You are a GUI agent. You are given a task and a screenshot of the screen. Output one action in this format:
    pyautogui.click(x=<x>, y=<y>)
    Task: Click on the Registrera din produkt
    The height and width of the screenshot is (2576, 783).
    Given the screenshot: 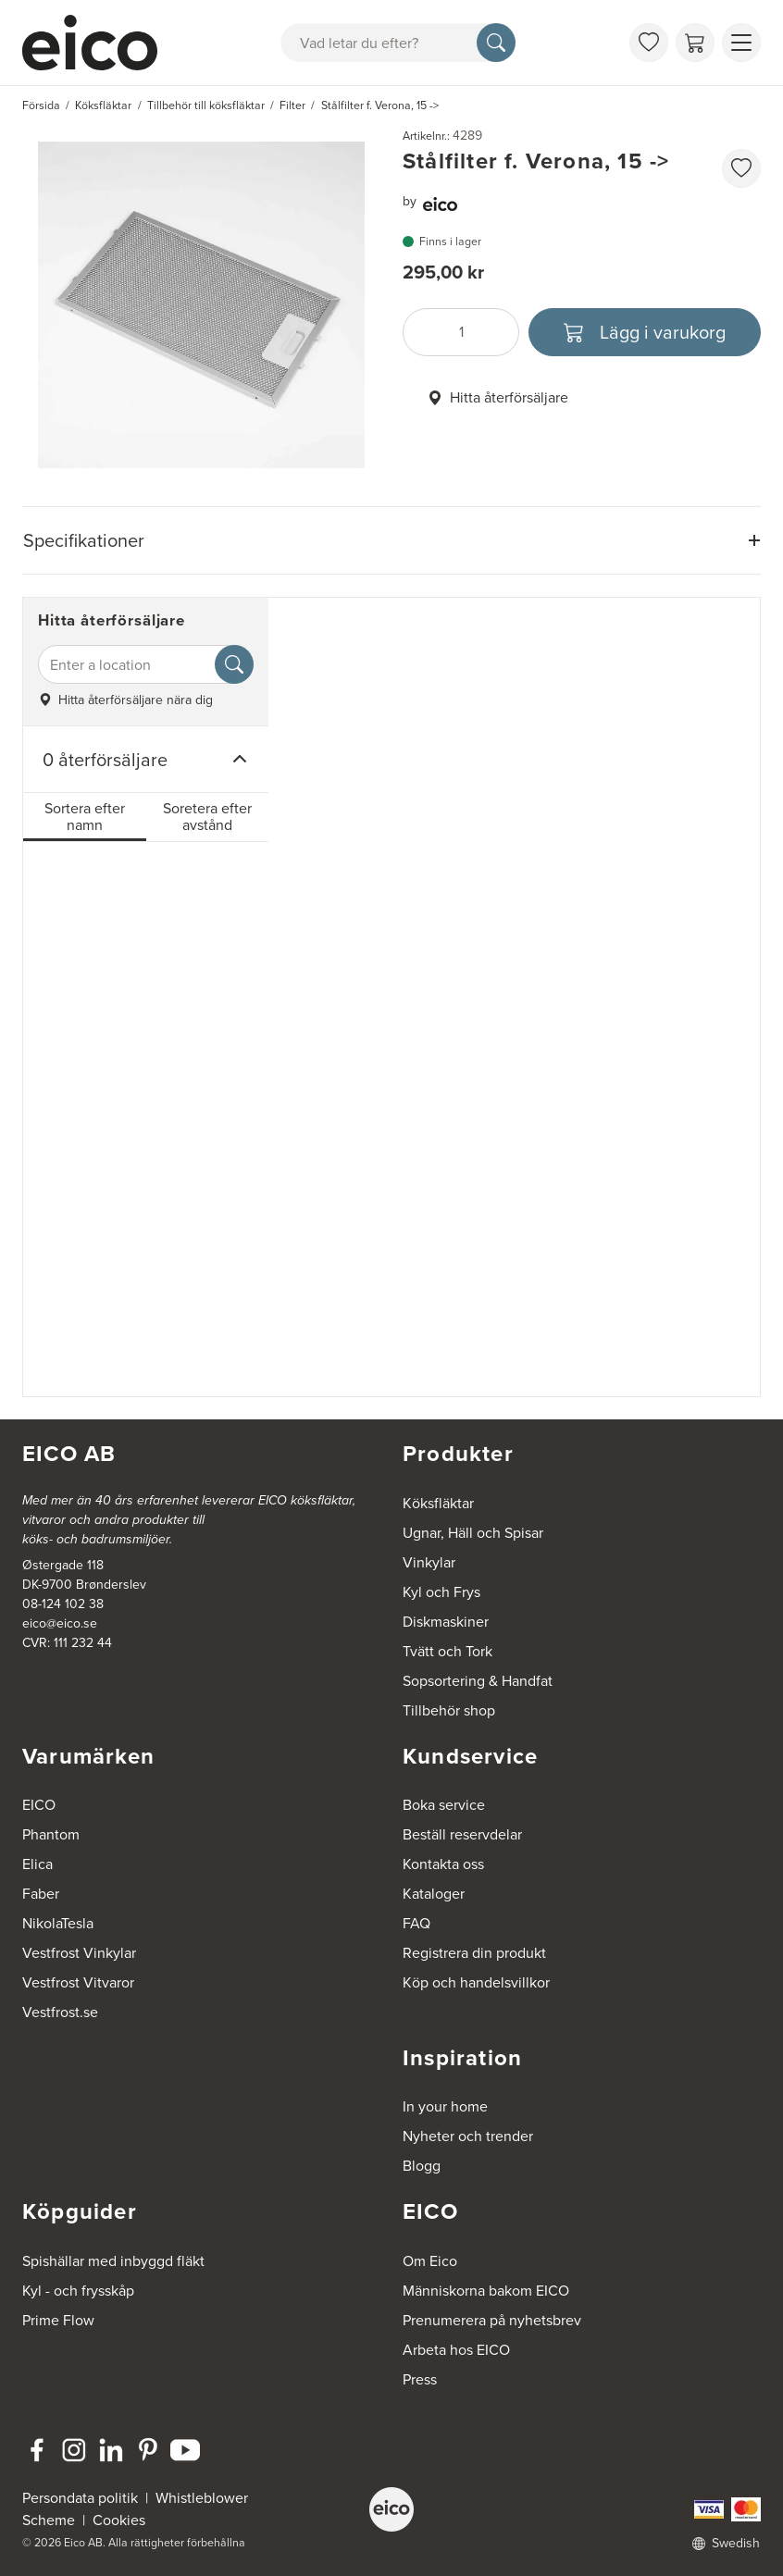 What is the action you would take?
    pyautogui.click(x=474, y=1952)
    